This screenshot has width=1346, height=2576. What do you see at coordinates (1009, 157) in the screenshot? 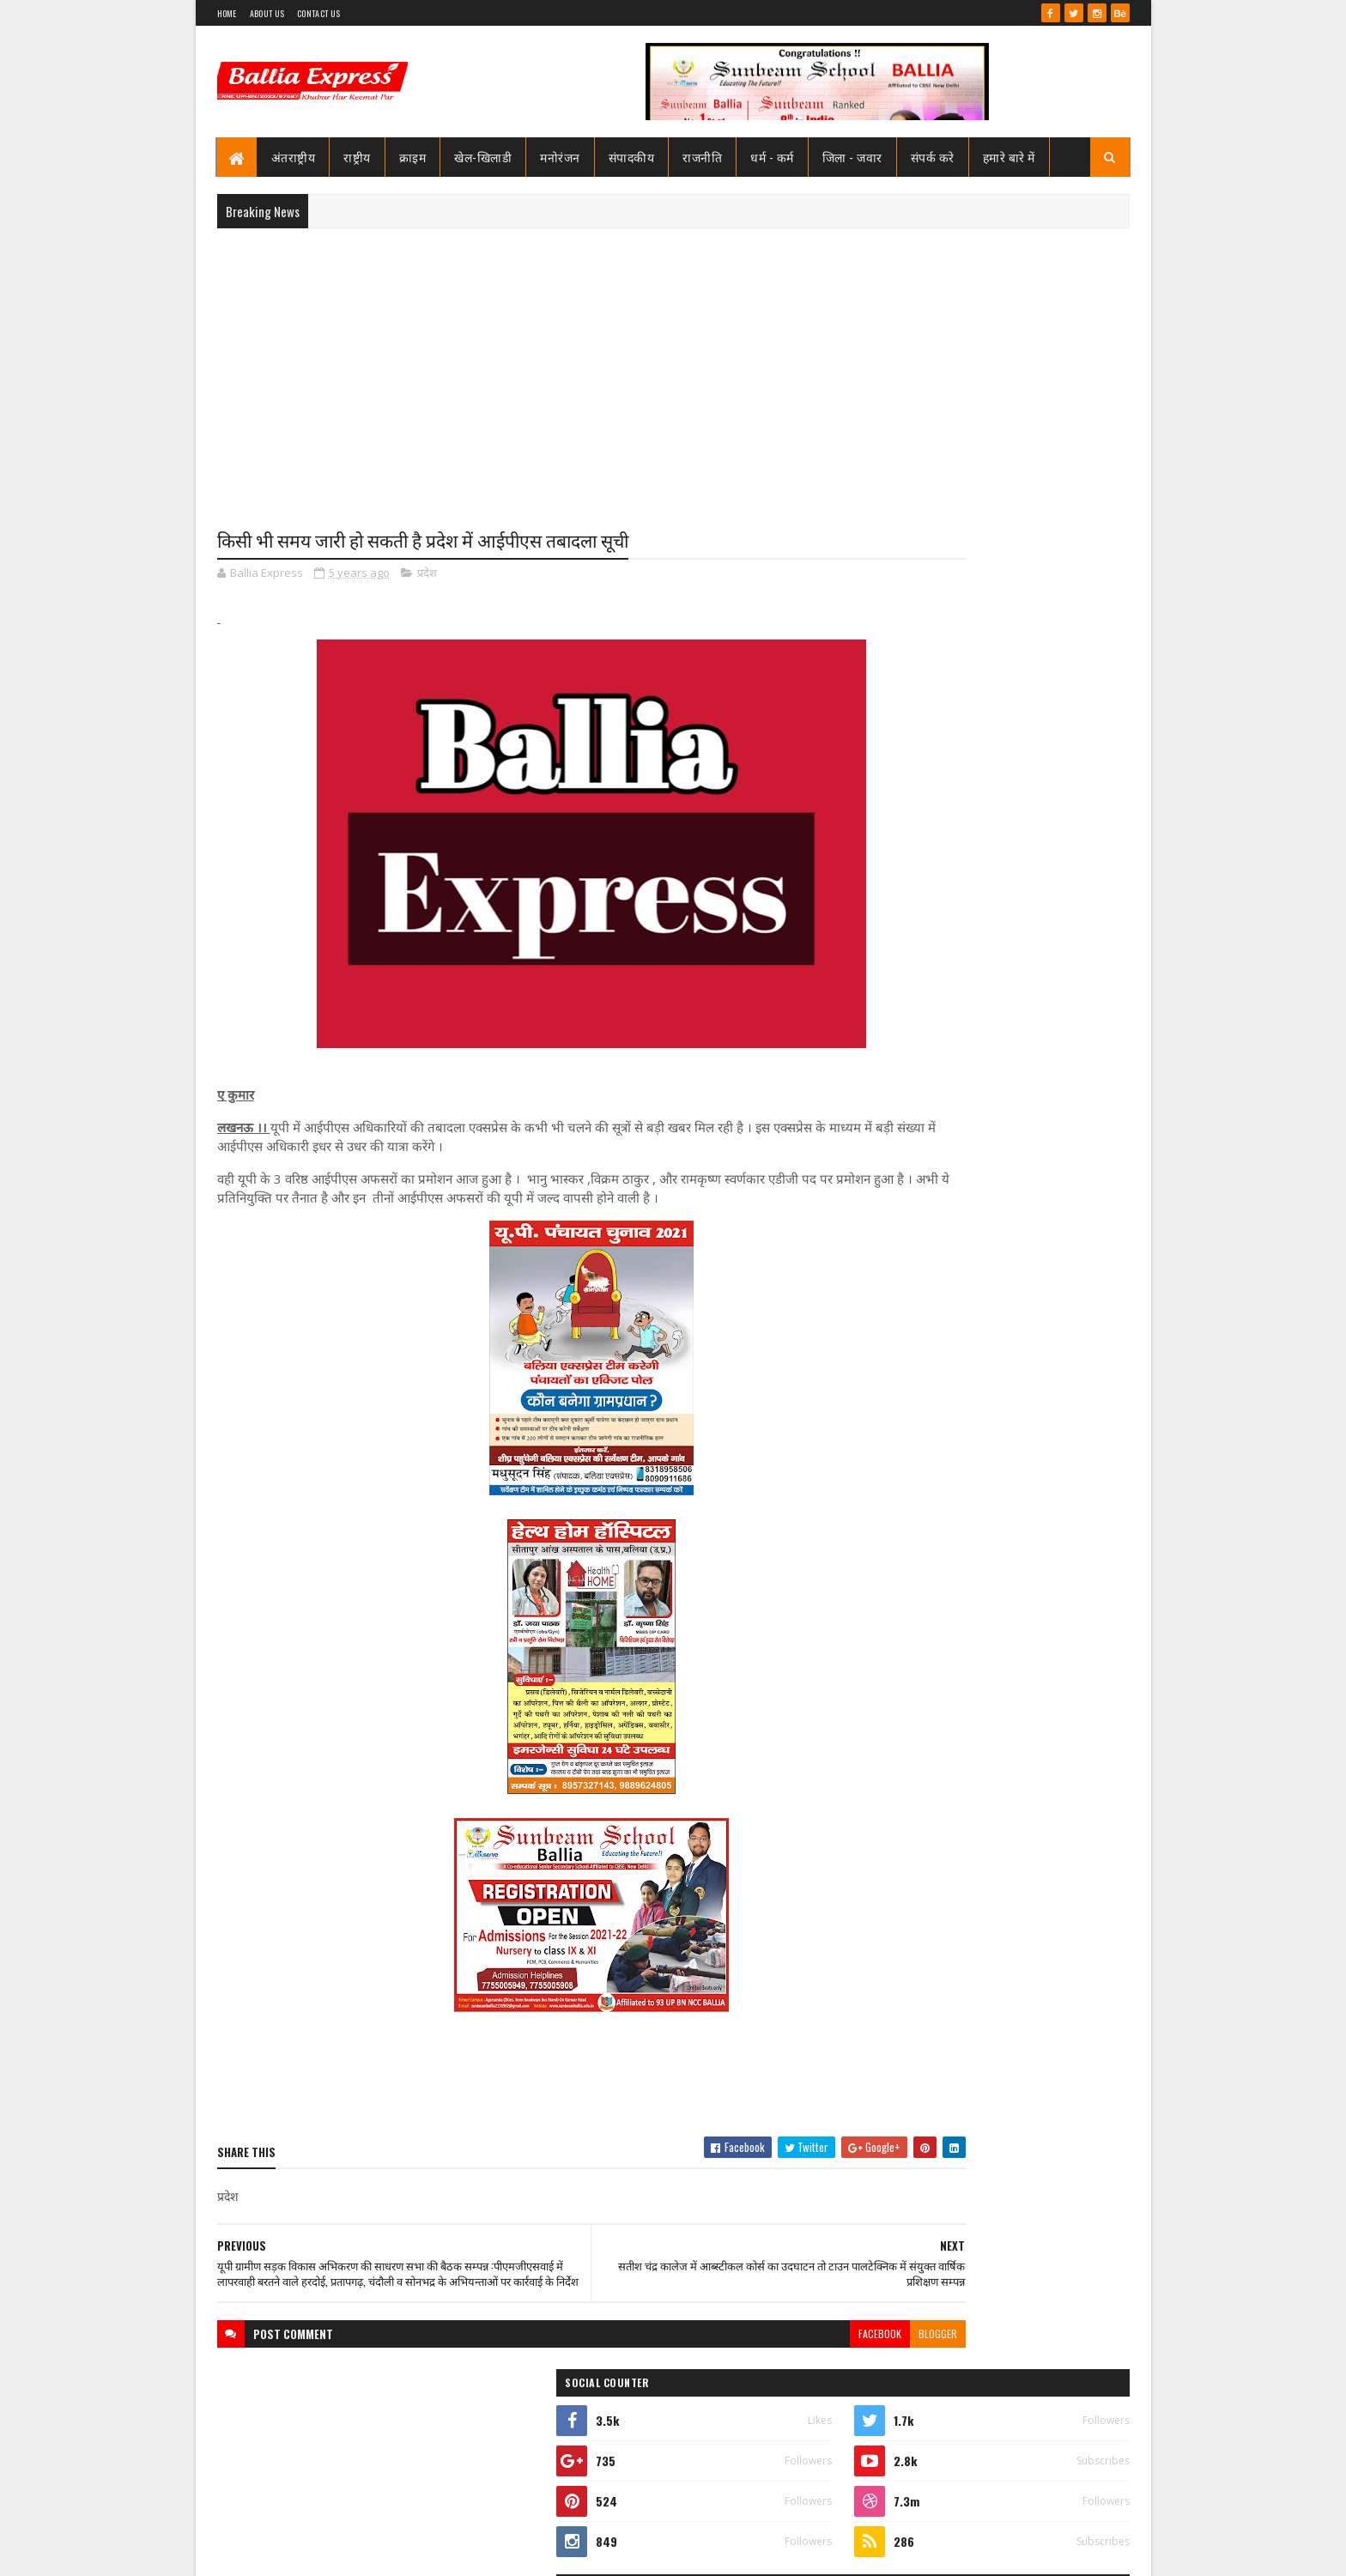
I see `हमारे बारे में` at bounding box center [1009, 157].